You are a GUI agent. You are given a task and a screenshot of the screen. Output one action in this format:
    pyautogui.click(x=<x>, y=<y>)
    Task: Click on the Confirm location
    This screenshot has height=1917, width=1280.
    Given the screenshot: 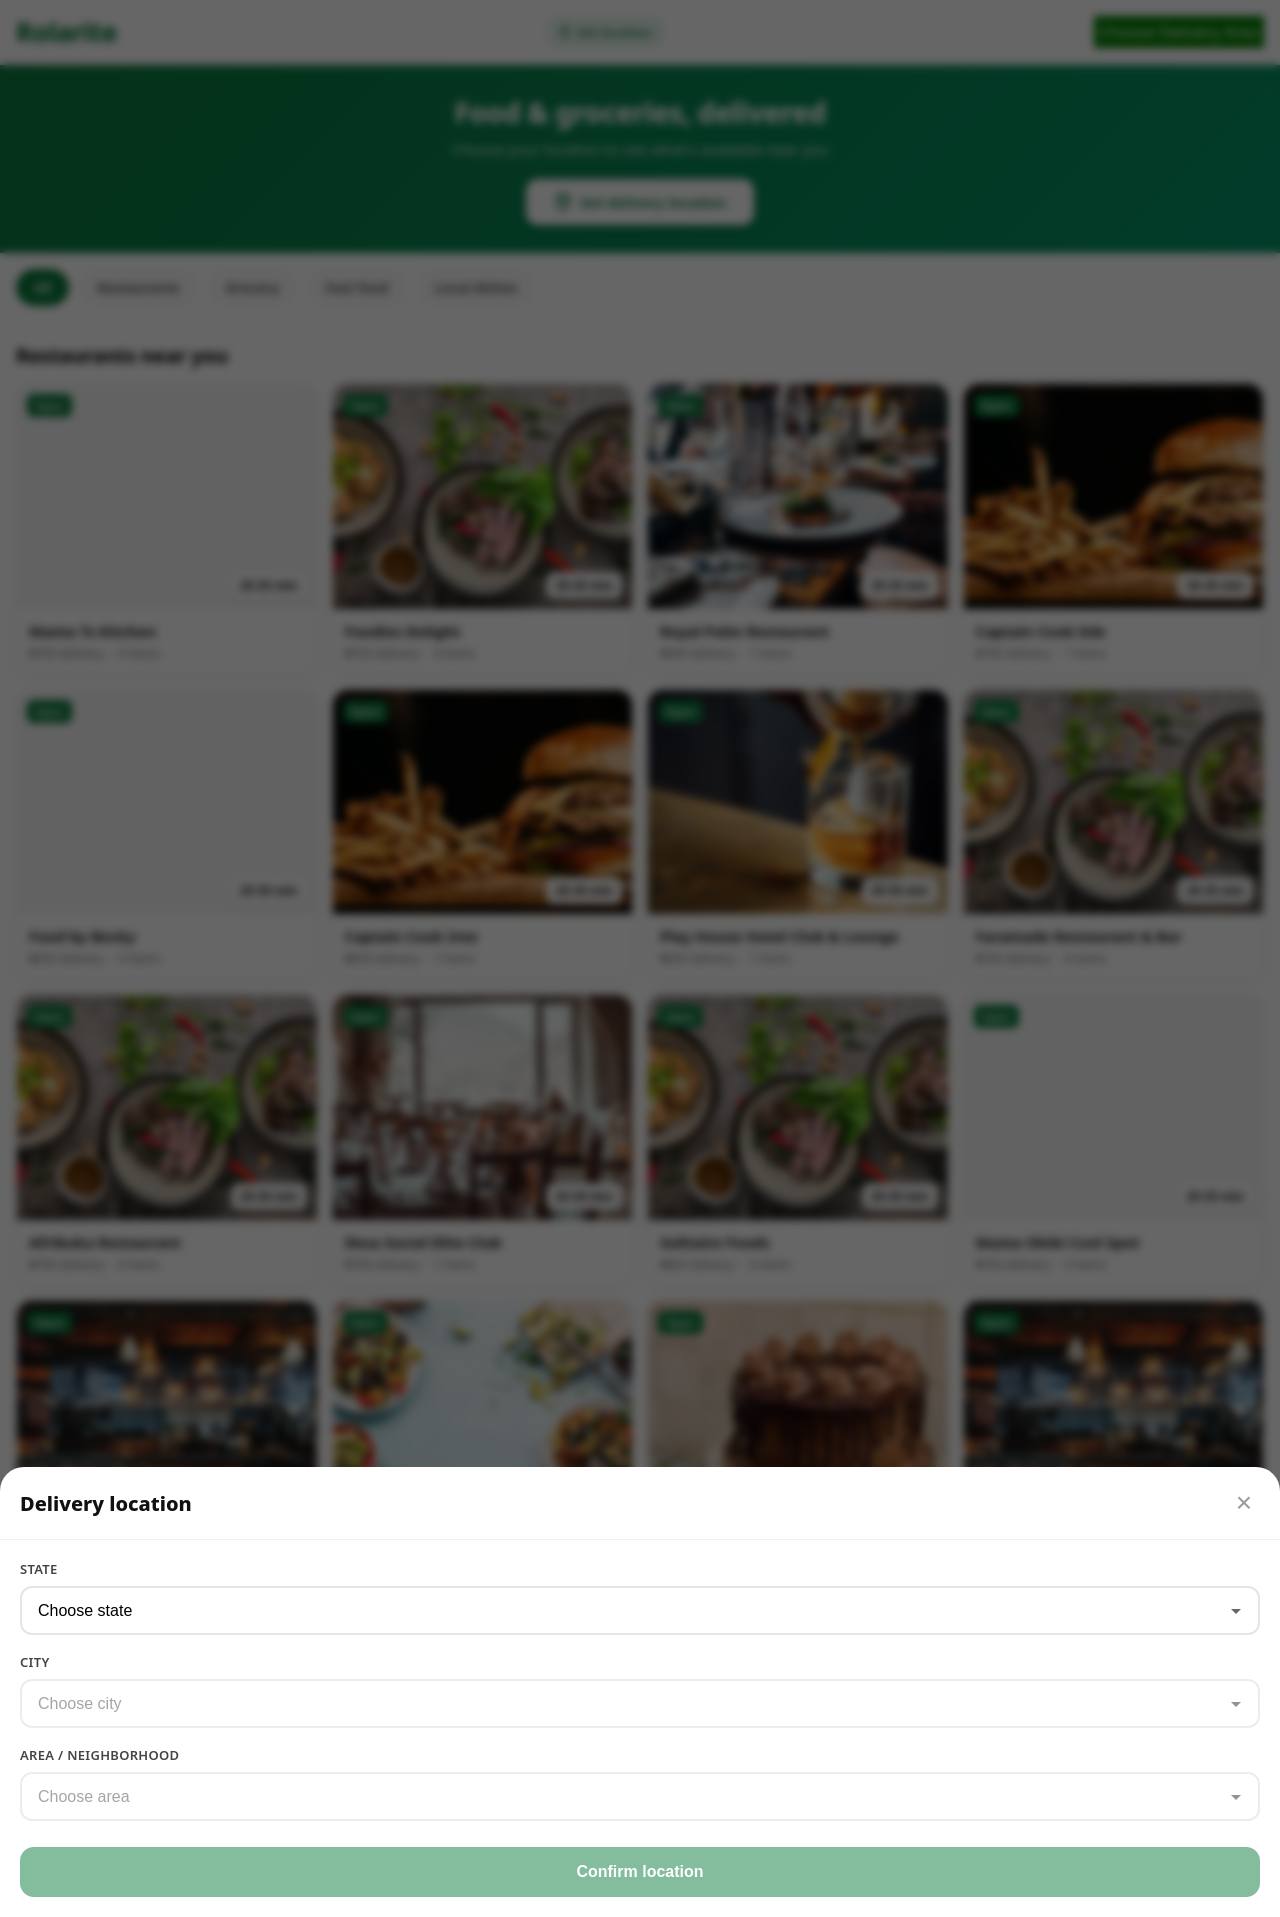 What is the action you would take?
    pyautogui.click(x=639, y=1871)
    